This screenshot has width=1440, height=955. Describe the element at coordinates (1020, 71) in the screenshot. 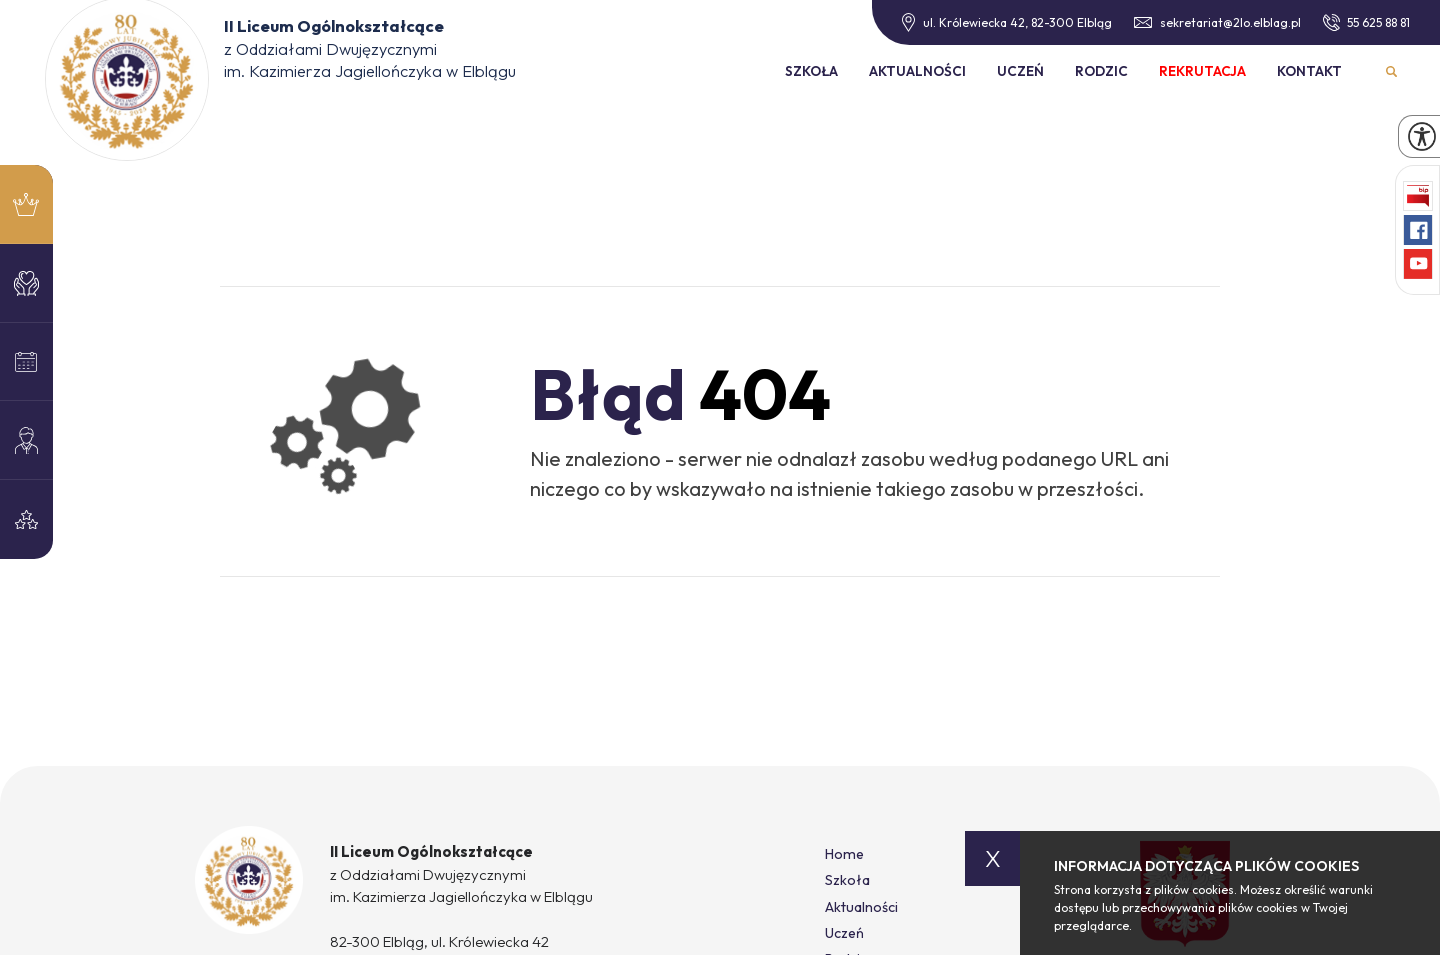

I see `Uczeń` at that location.